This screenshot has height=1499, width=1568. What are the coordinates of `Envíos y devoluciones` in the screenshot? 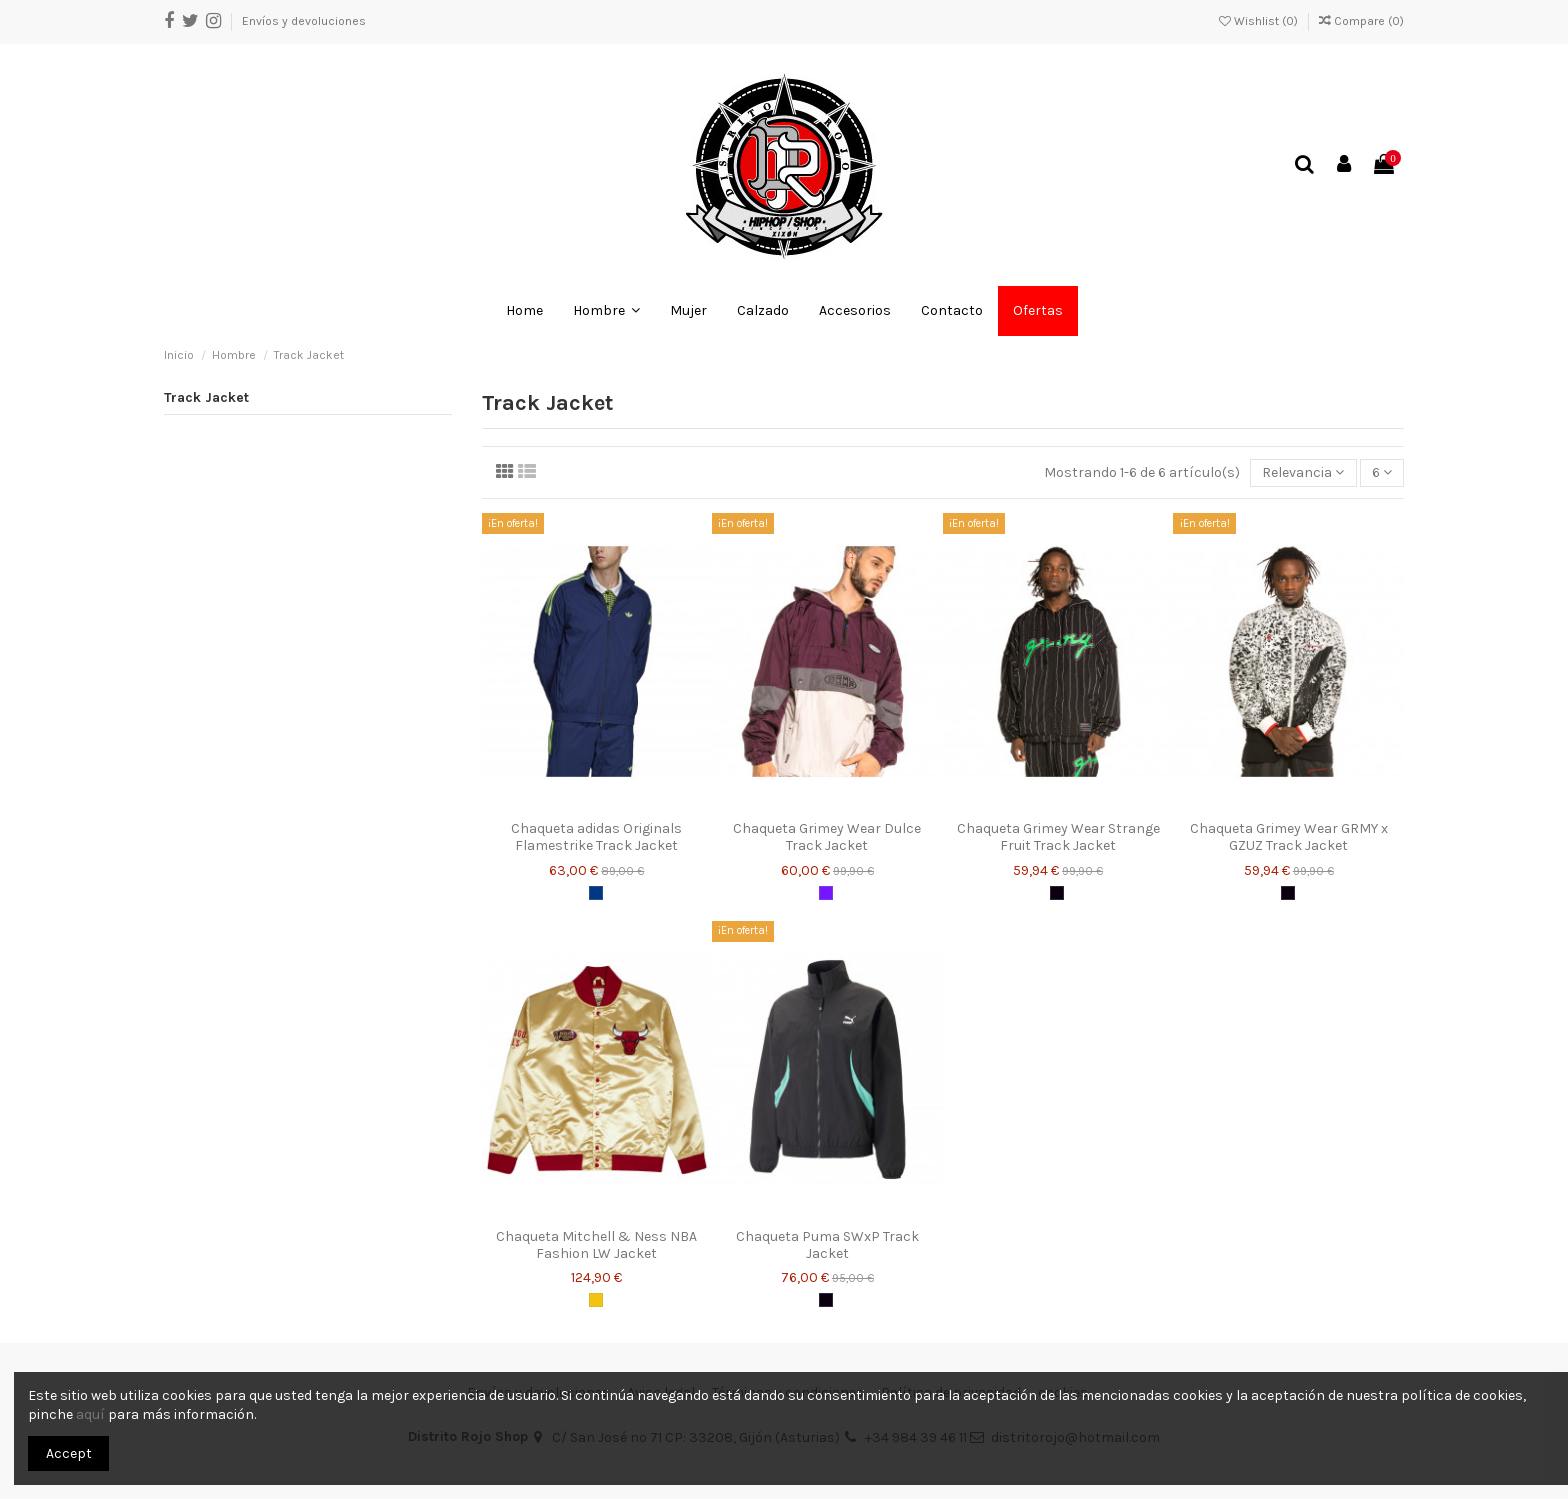 It's located at (304, 21).